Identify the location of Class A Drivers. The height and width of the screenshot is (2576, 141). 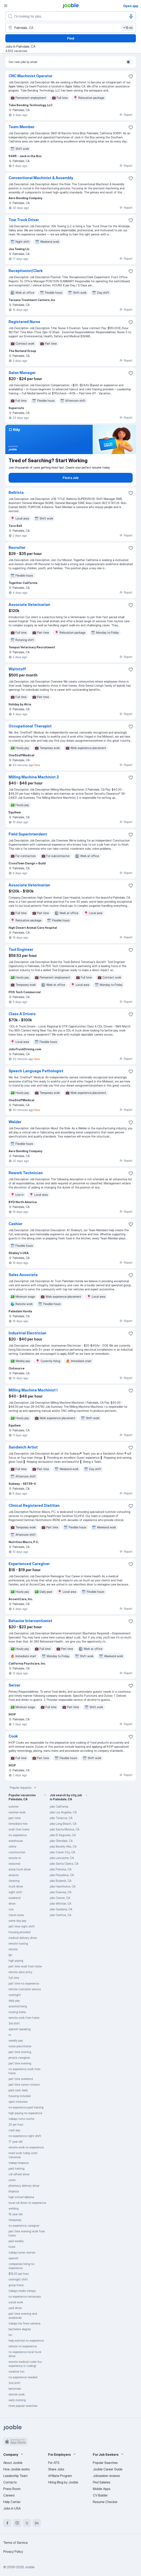
(22, 1014).